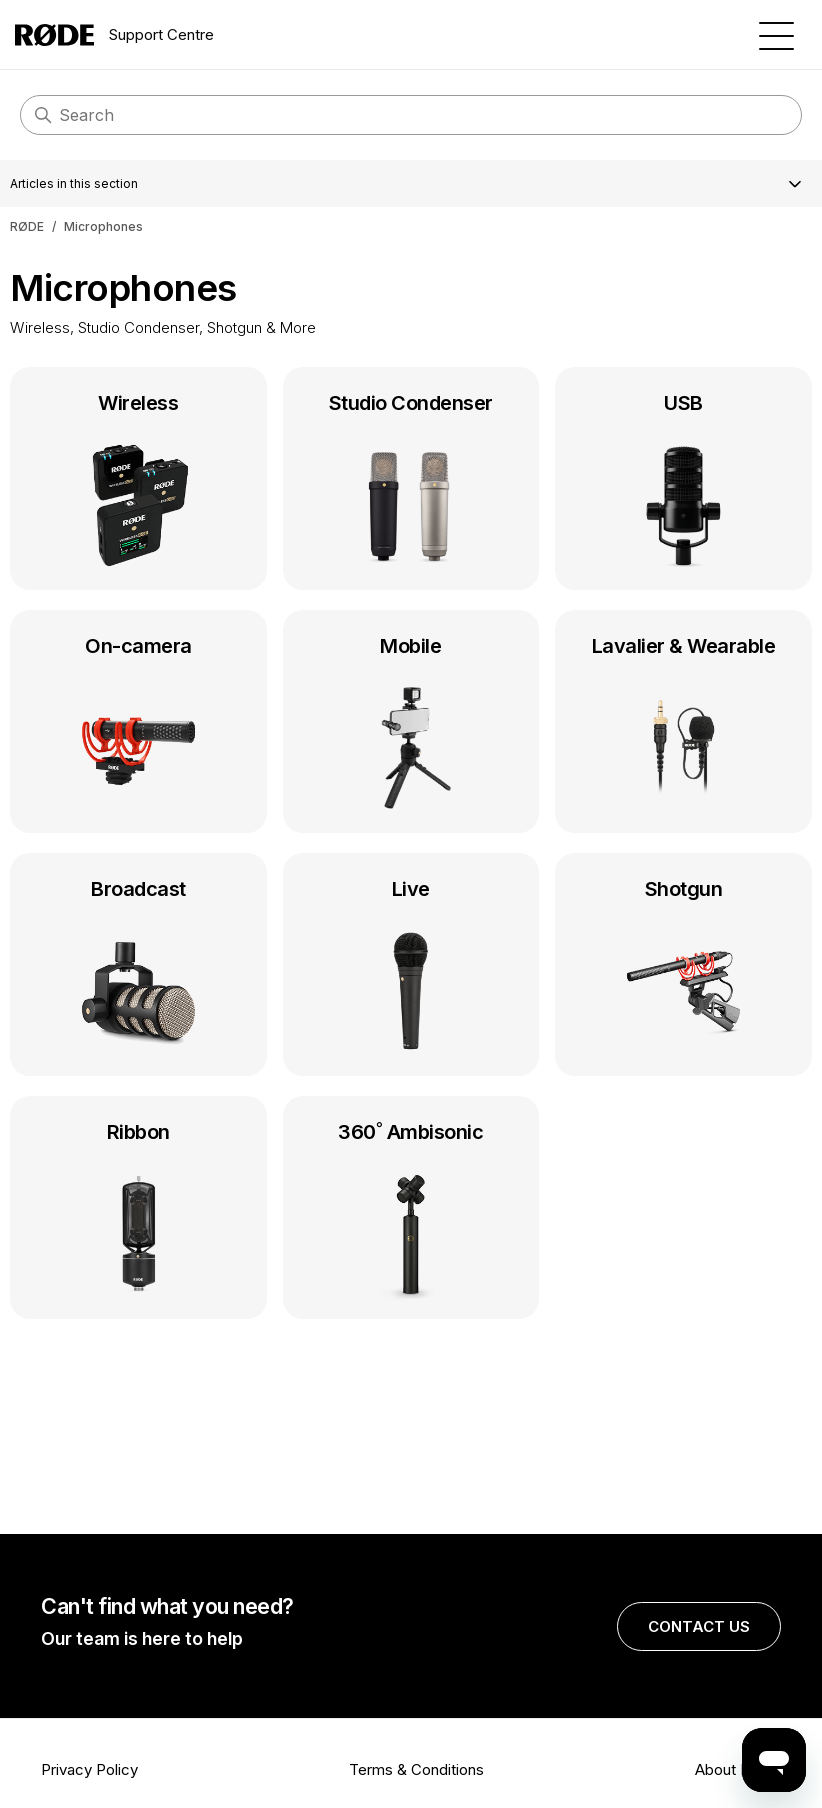  I want to click on Shotgun, so click(683, 969).